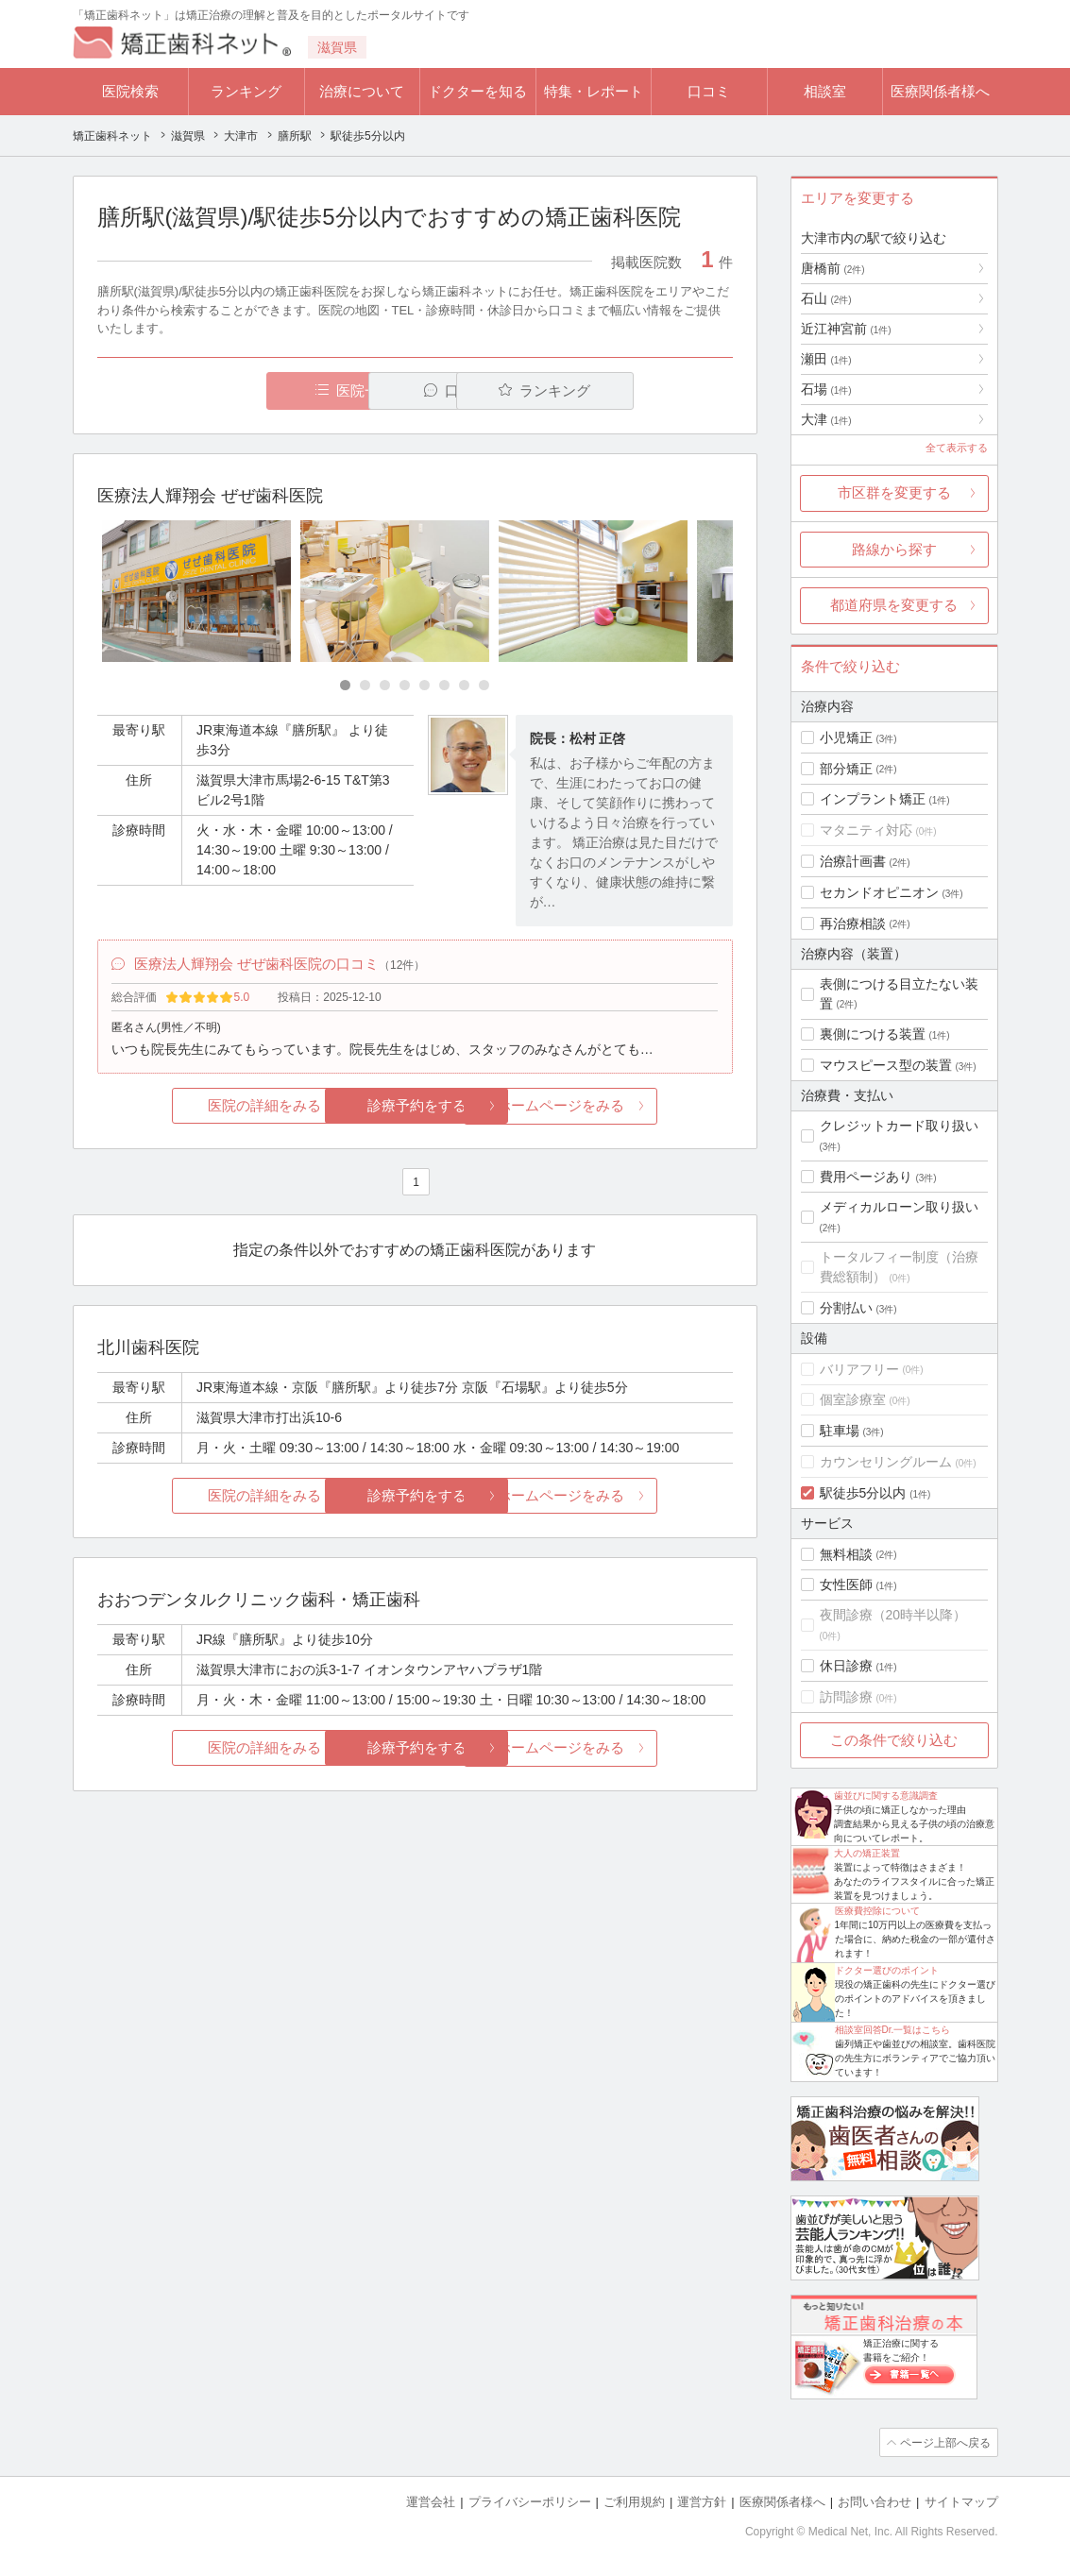  What do you see at coordinates (859, 1369) in the screenshot?
I see `バリアフリー` at bounding box center [859, 1369].